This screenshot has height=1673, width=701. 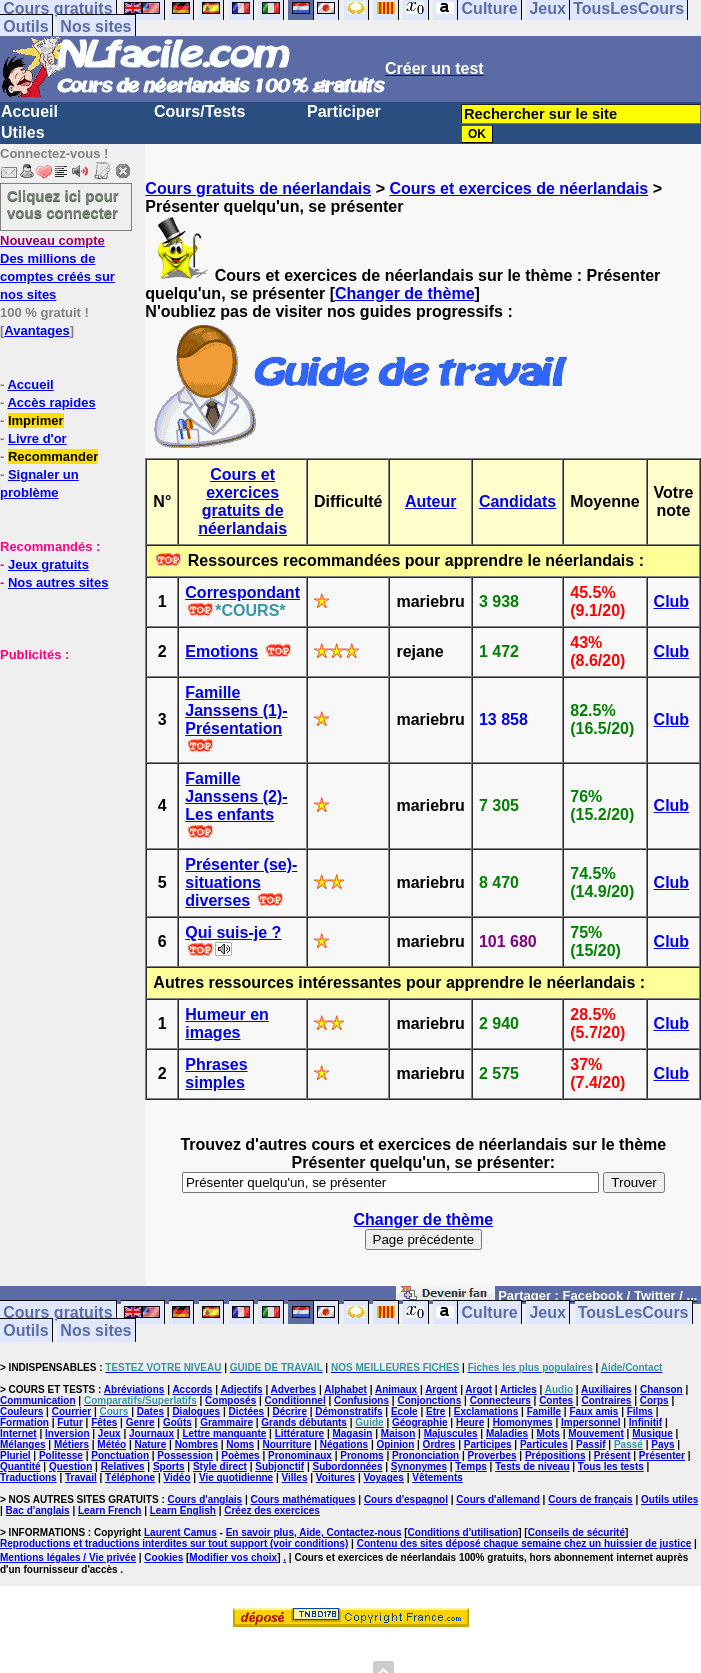 I want to click on Mouvement, so click(x=596, y=1433).